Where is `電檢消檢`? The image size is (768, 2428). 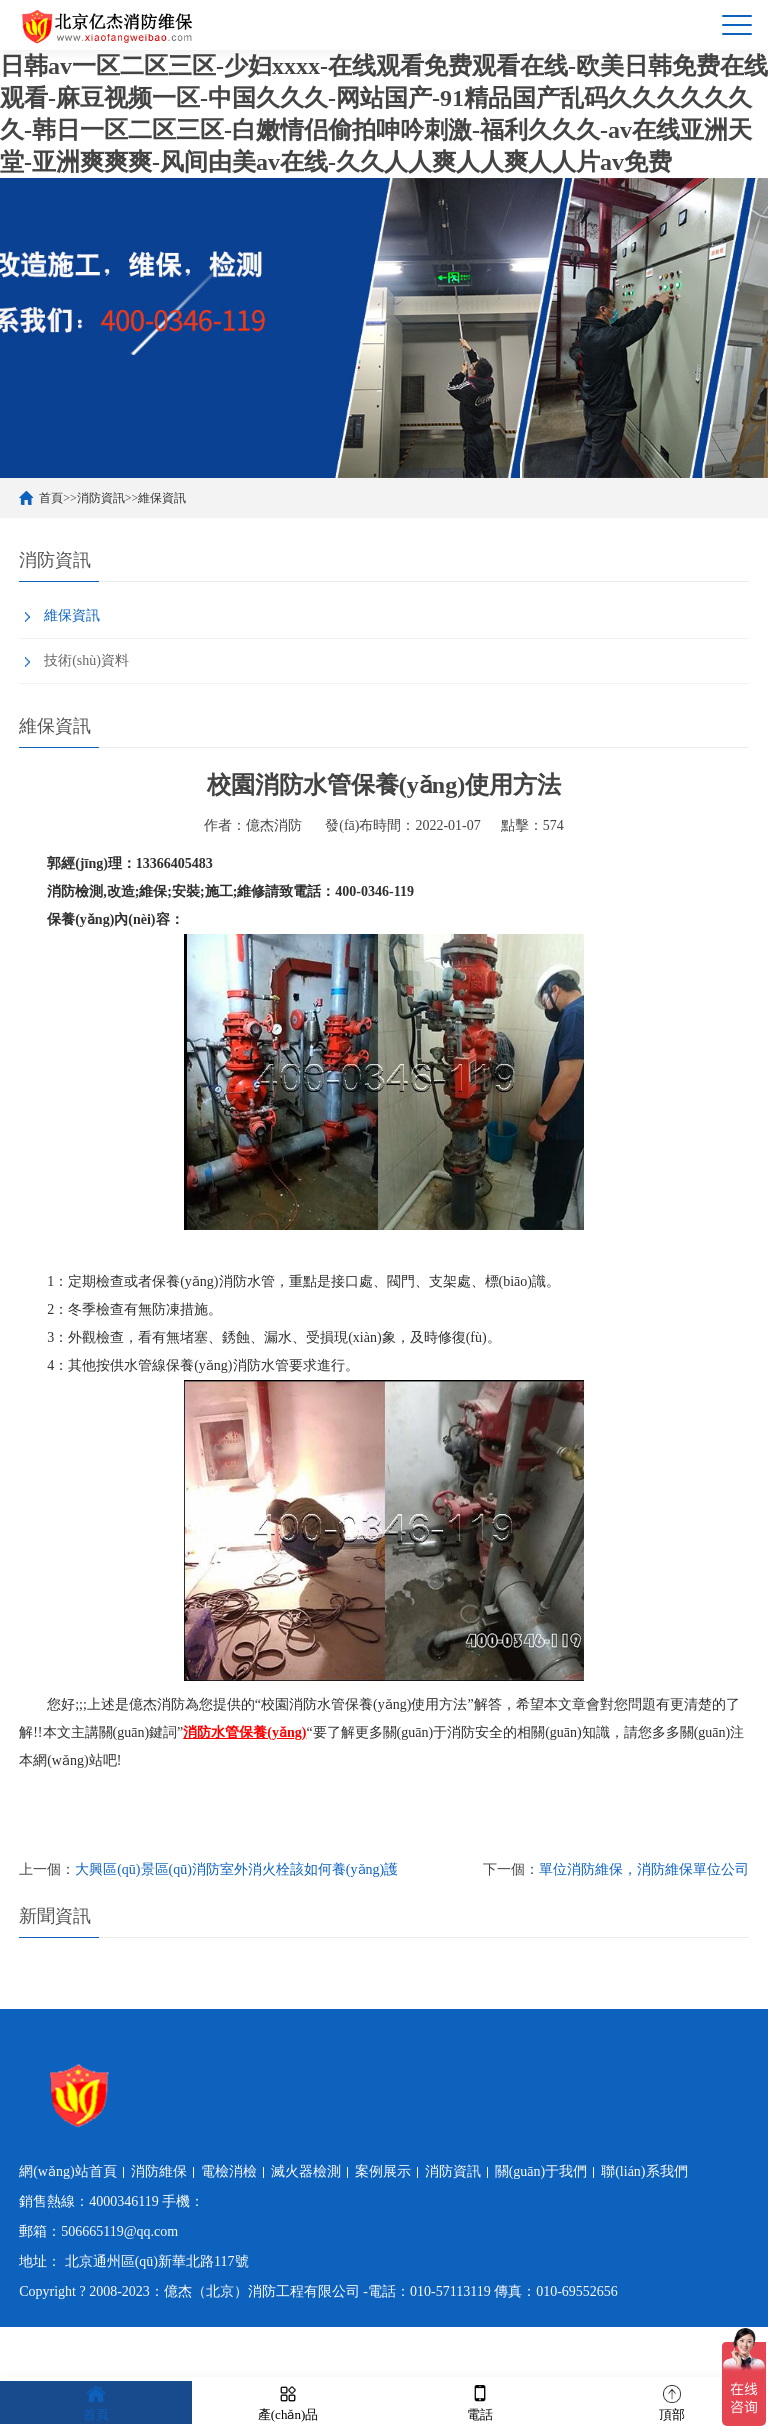
電檢消檢 is located at coordinates (229, 2171).